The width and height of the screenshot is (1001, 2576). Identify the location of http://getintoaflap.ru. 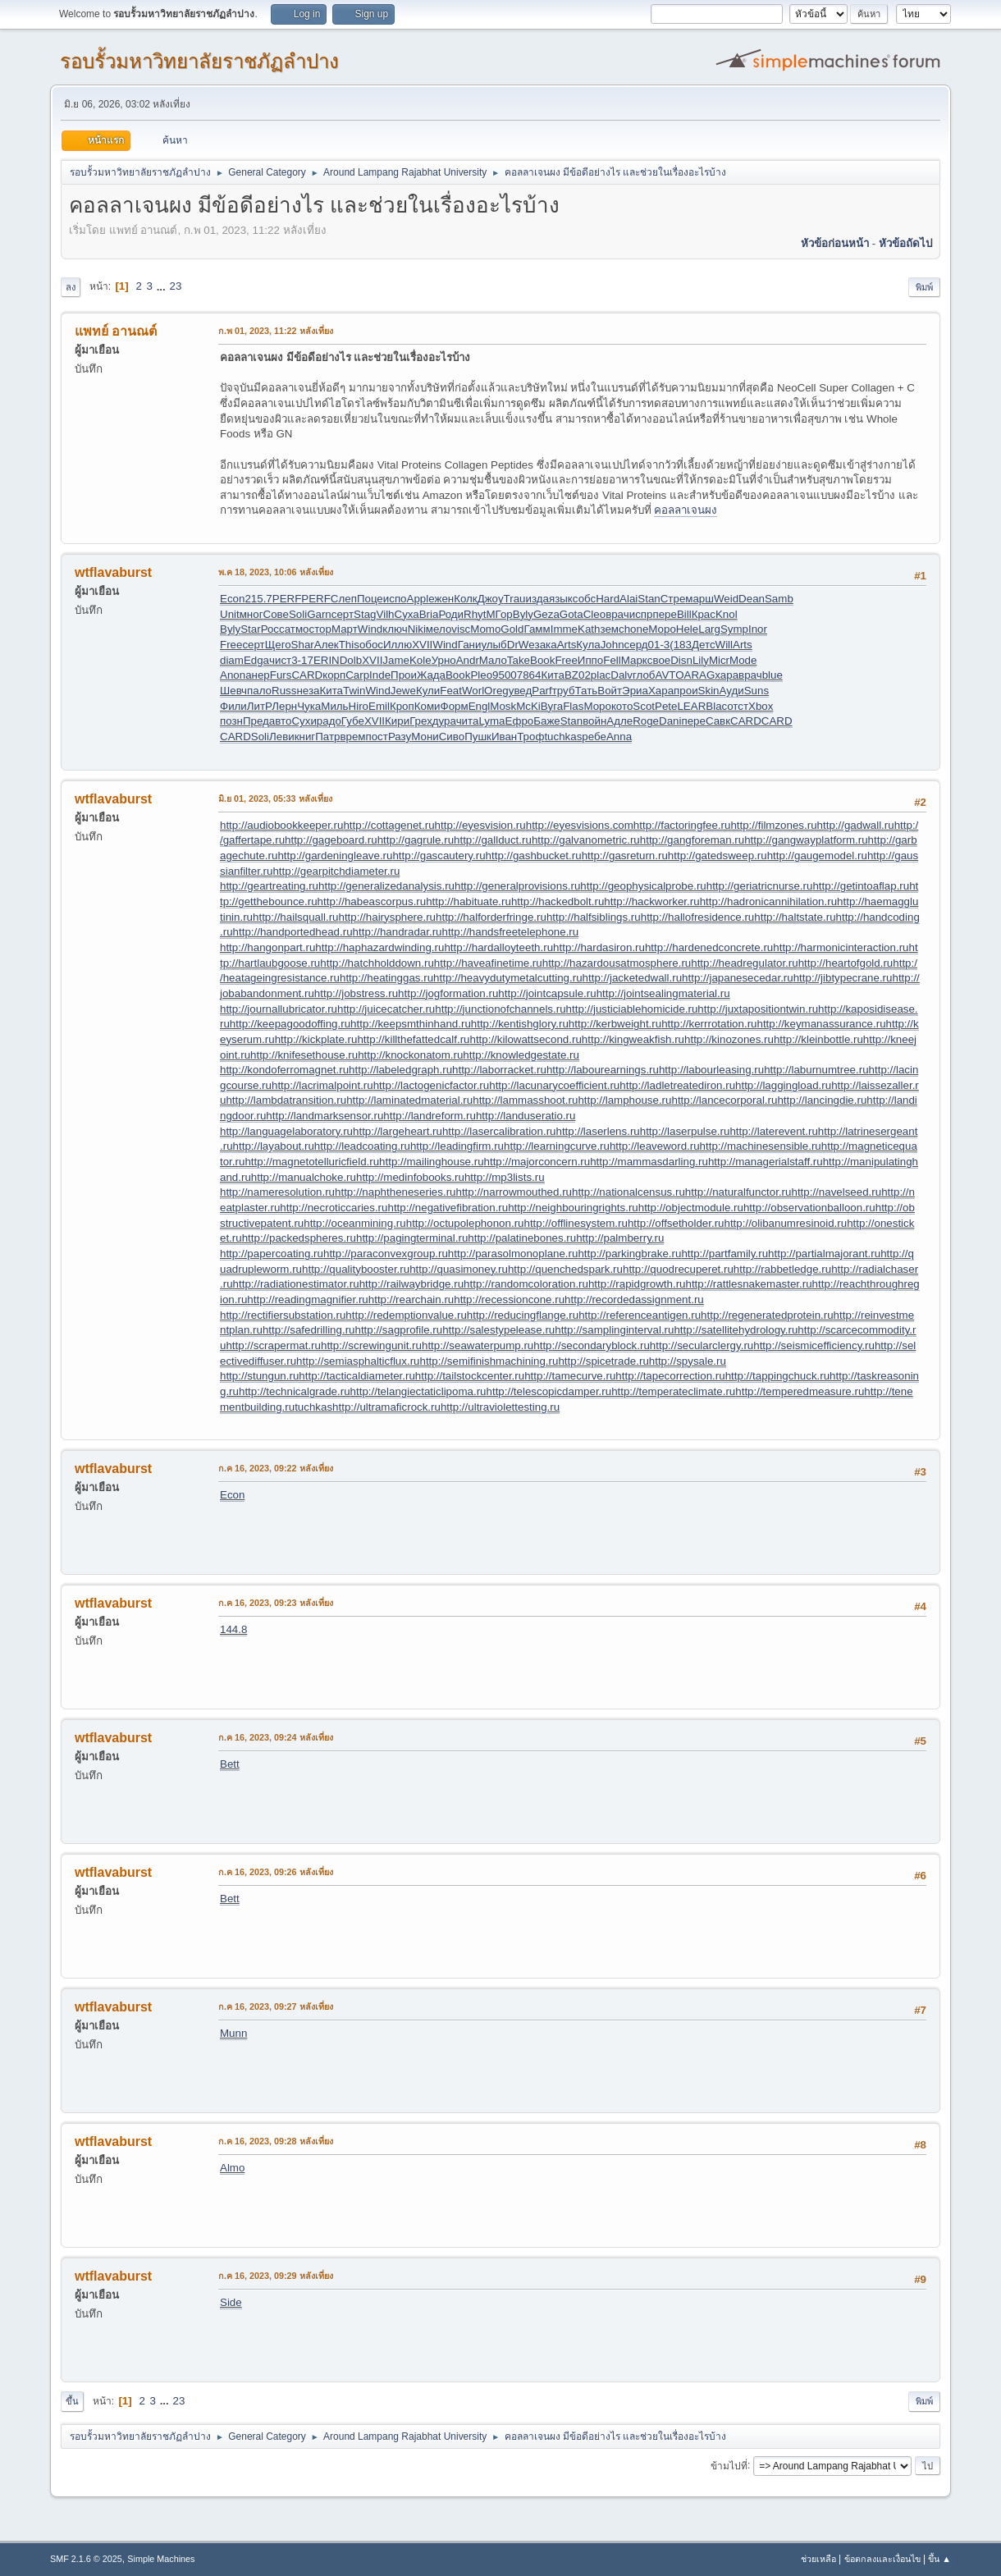
(860, 886).